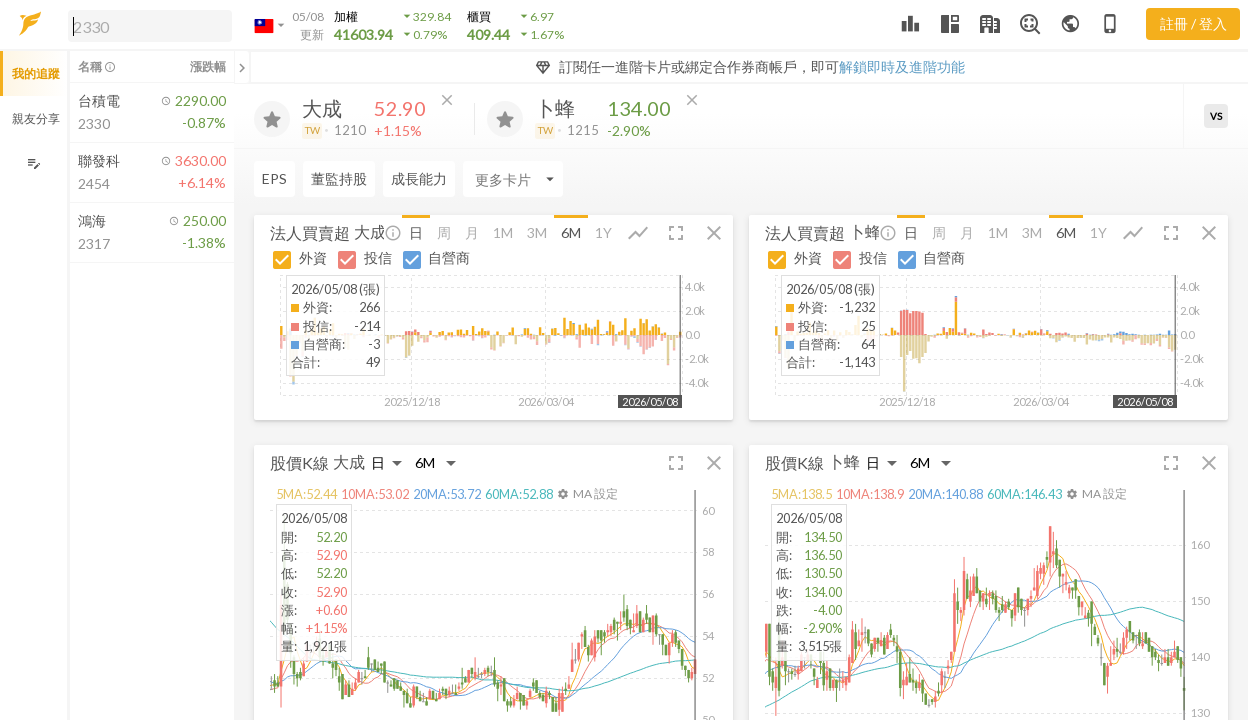 This screenshot has width=1248, height=720. I want to click on [button], so click(146, 25).